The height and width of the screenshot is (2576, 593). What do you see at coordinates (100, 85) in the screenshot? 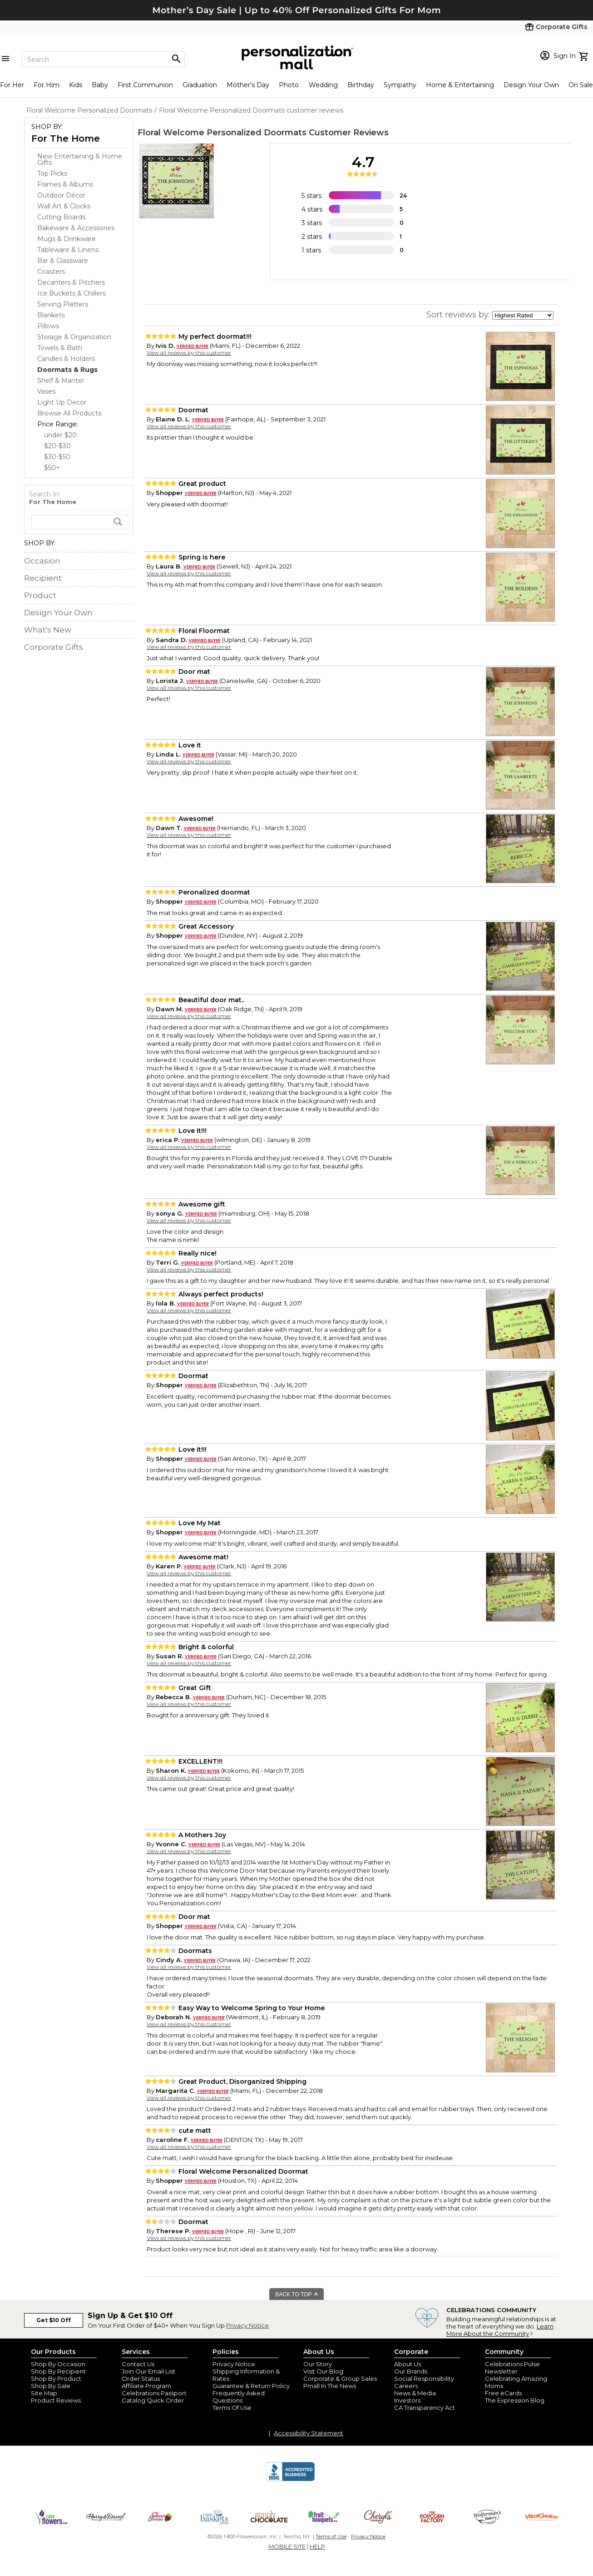
I see `Baby` at bounding box center [100, 85].